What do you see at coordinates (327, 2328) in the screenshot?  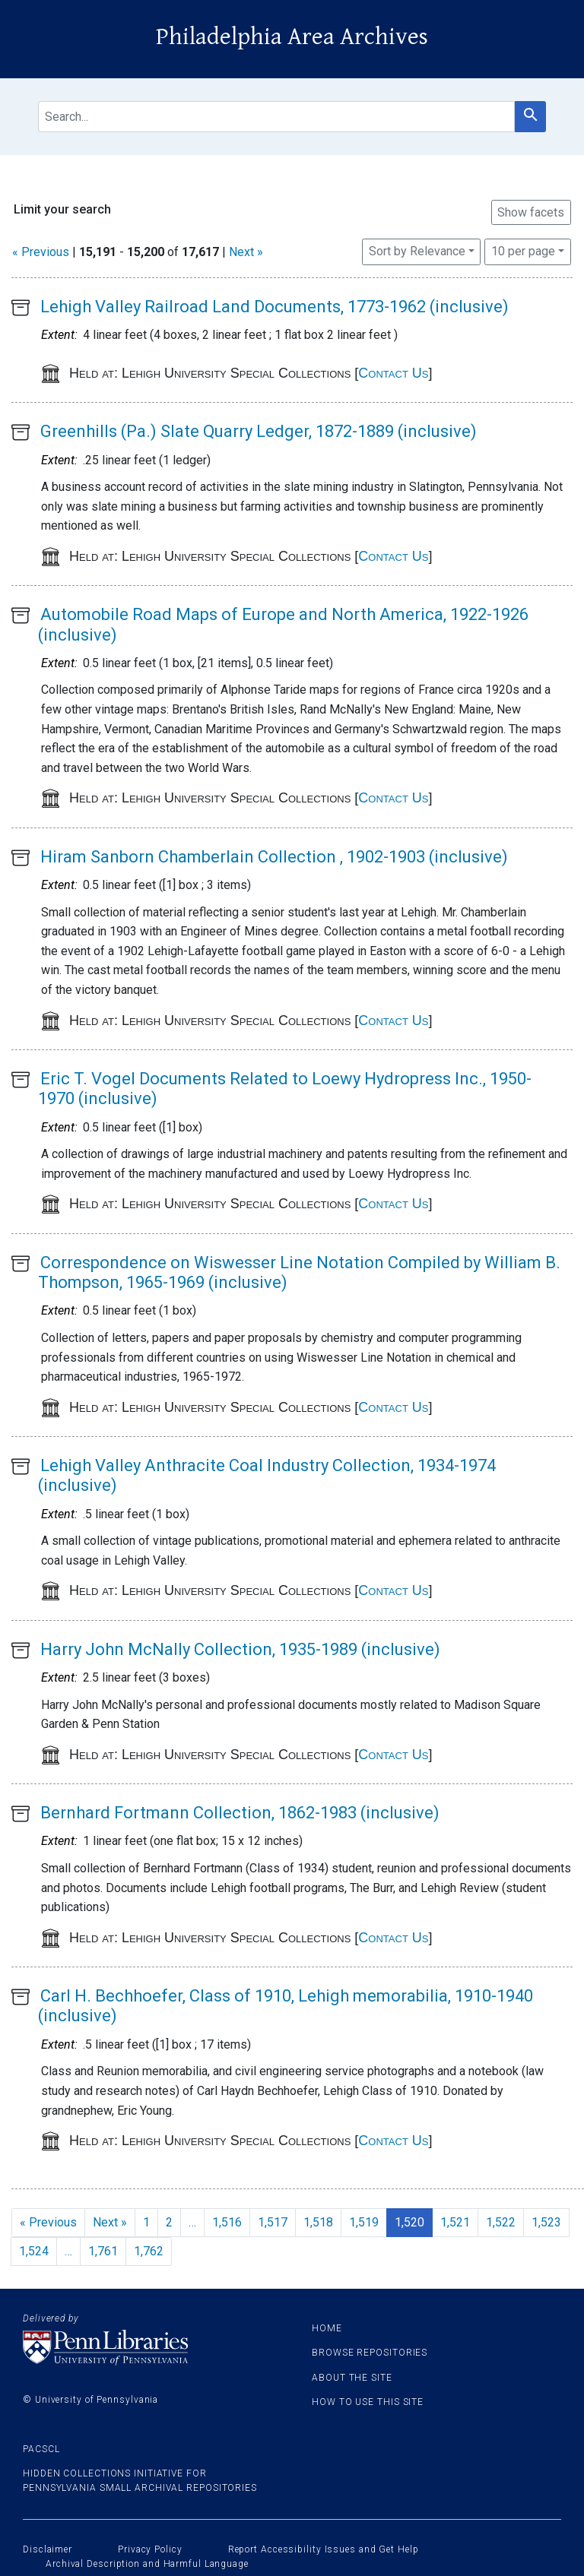 I see `Home` at bounding box center [327, 2328].